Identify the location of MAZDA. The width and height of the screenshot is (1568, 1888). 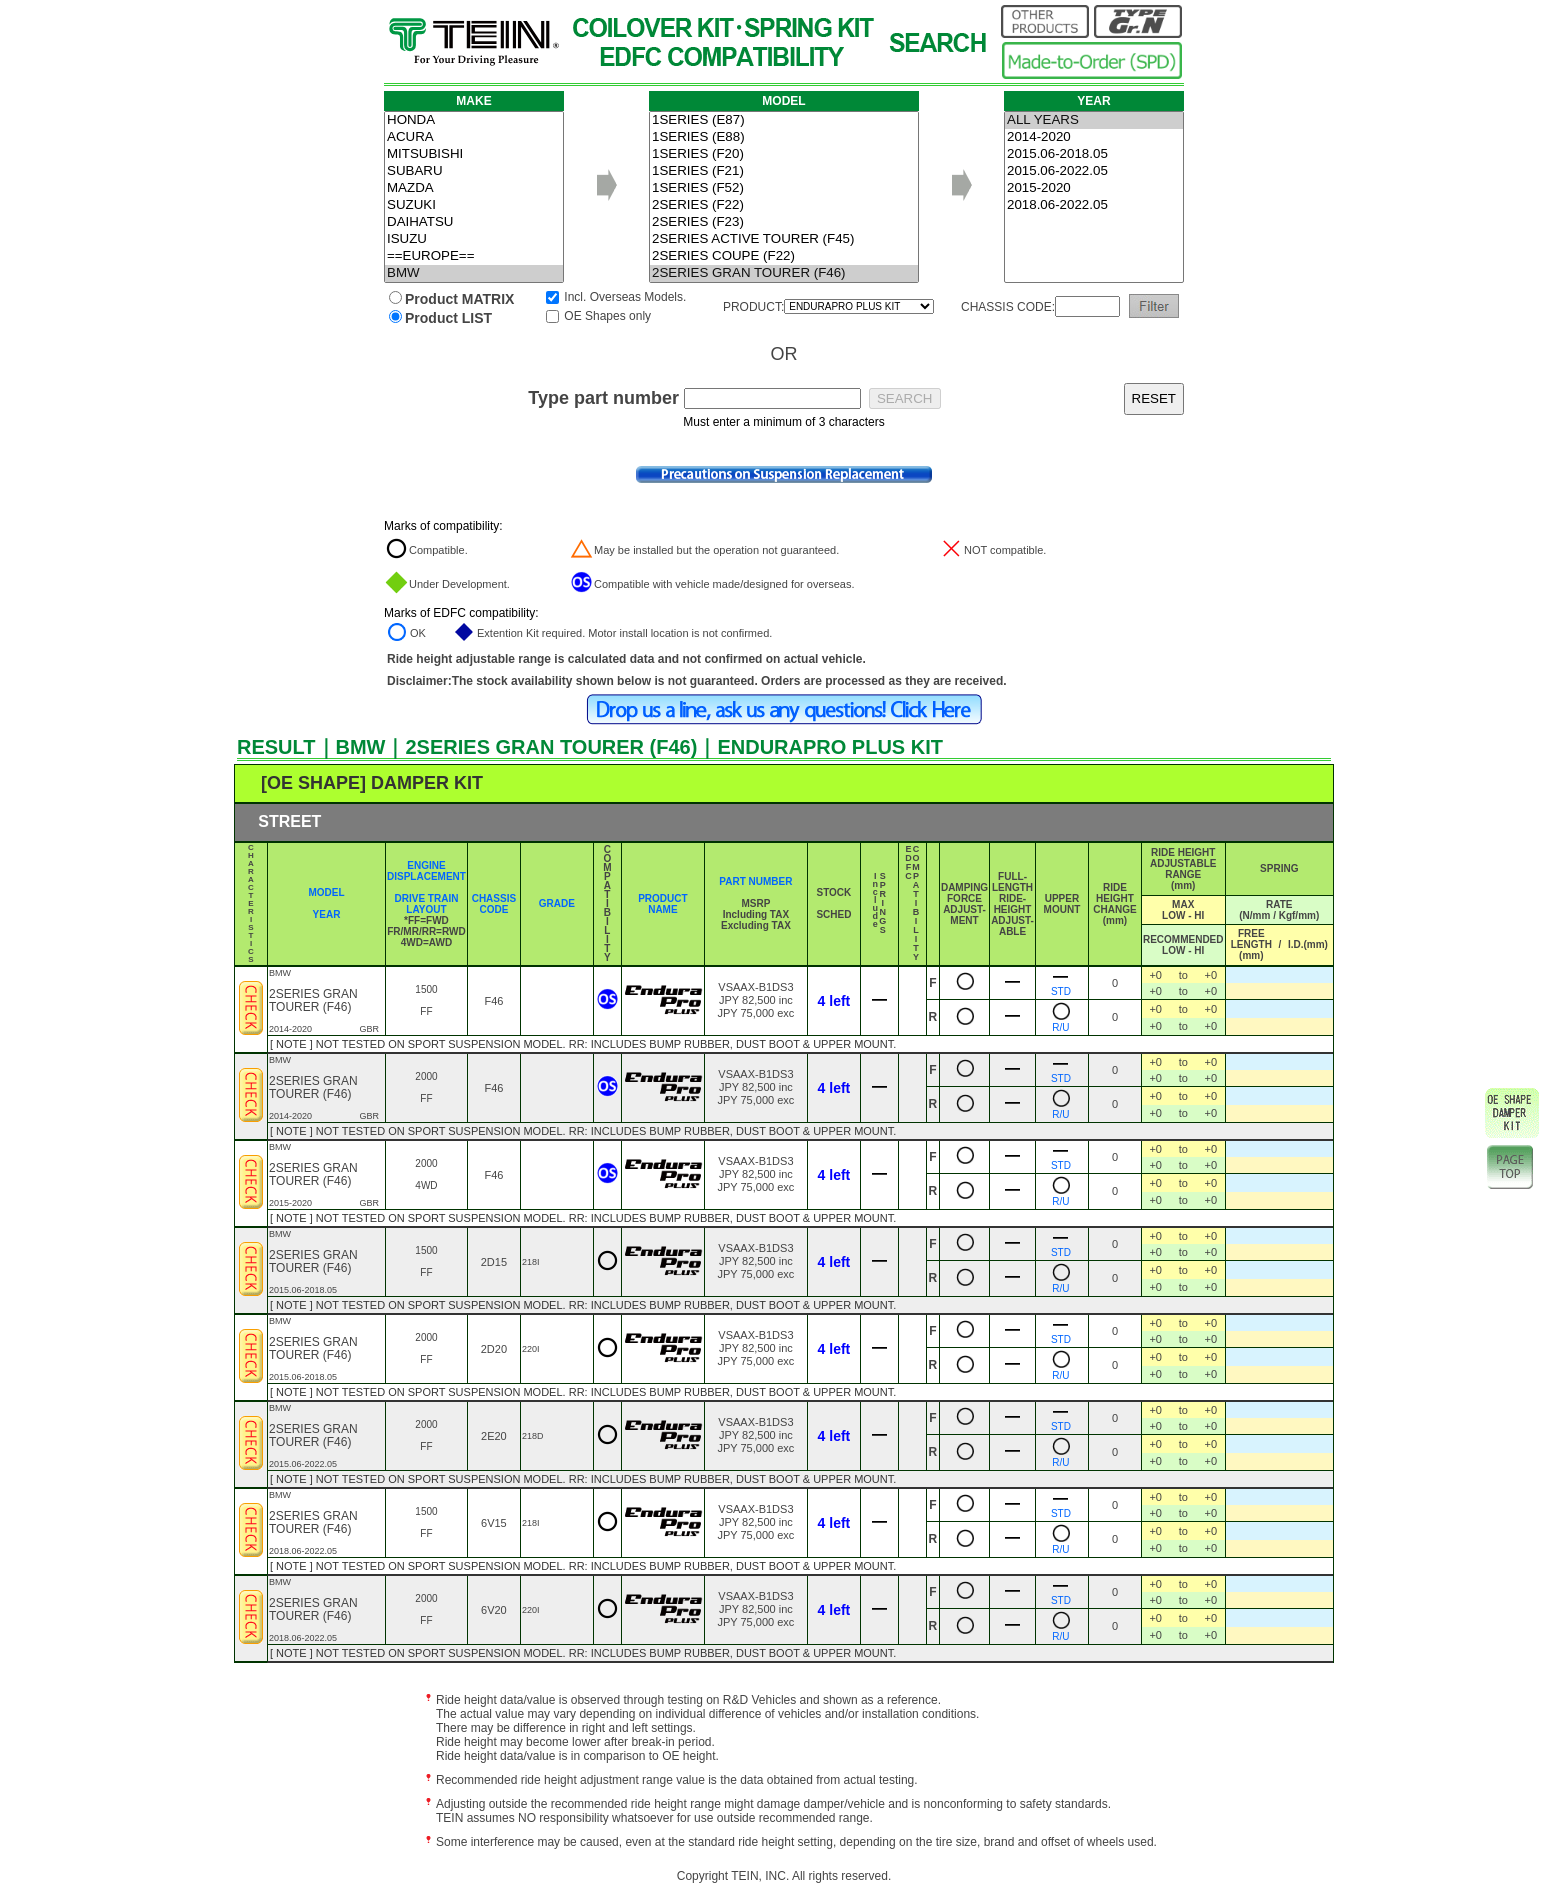
(474, 188).